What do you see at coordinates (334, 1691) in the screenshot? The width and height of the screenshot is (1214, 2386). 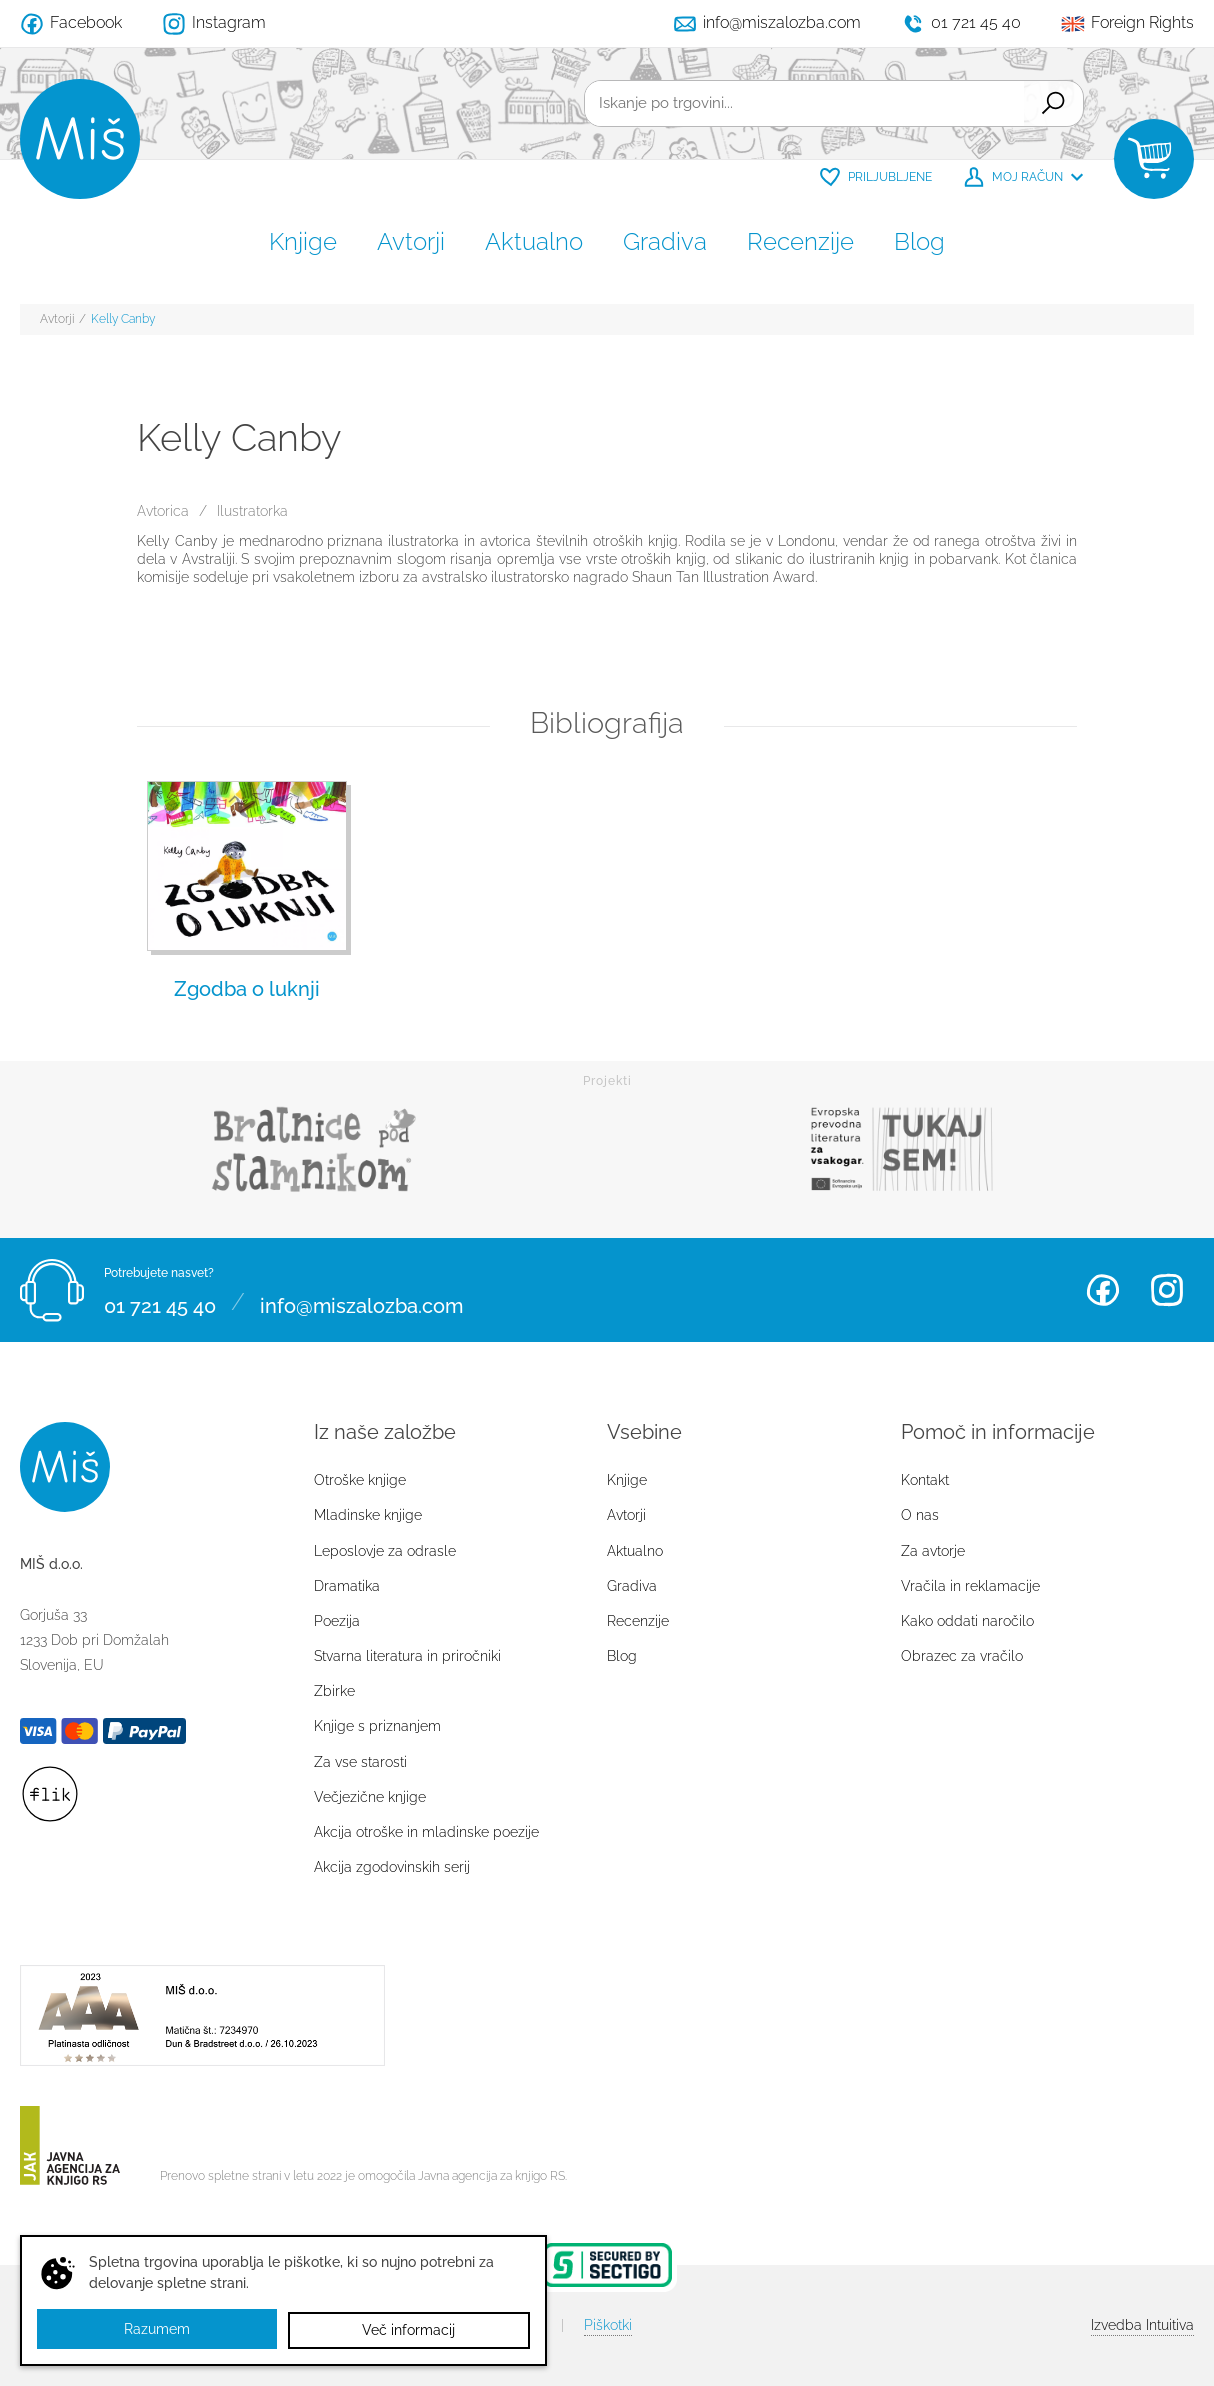 I see `Zbirke` at bounding box center [334, 1691].